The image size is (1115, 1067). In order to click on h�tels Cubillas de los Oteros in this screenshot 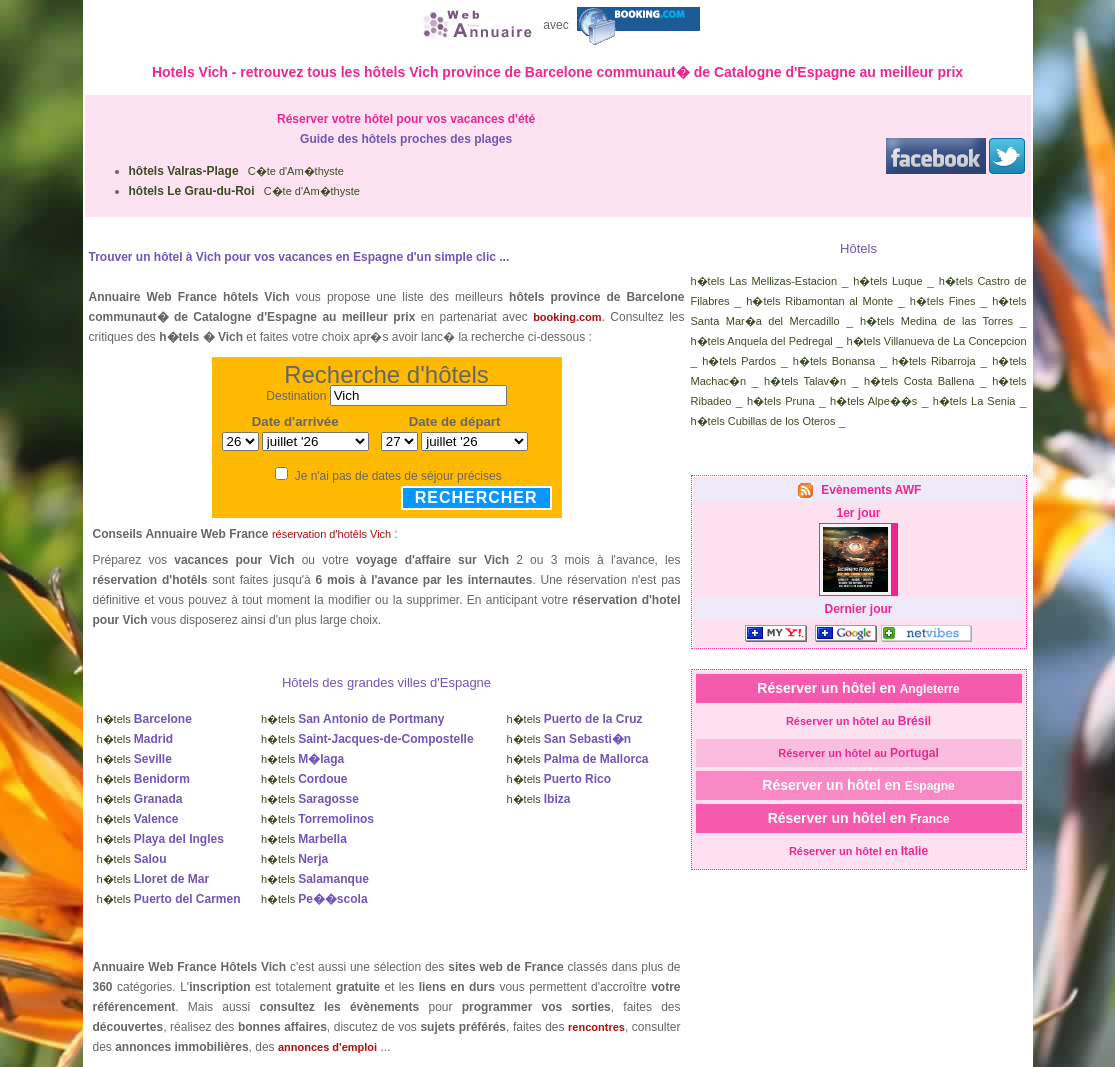, I will do `click(763, 421)`.